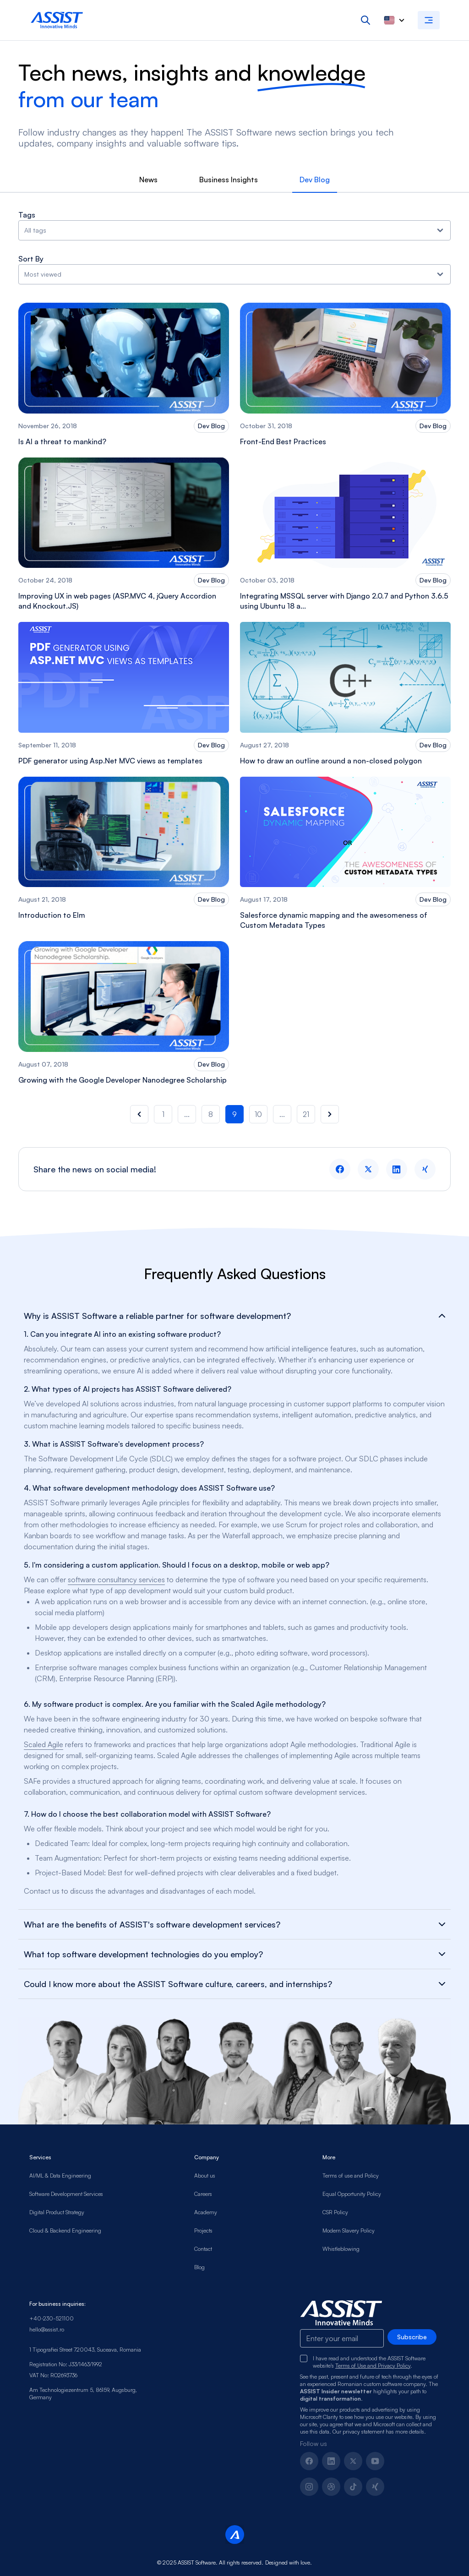  What do you see at coordinates (342, 2338) in the screenshot?
I see `[Email-footer]` at bounding box center [342, 2338].